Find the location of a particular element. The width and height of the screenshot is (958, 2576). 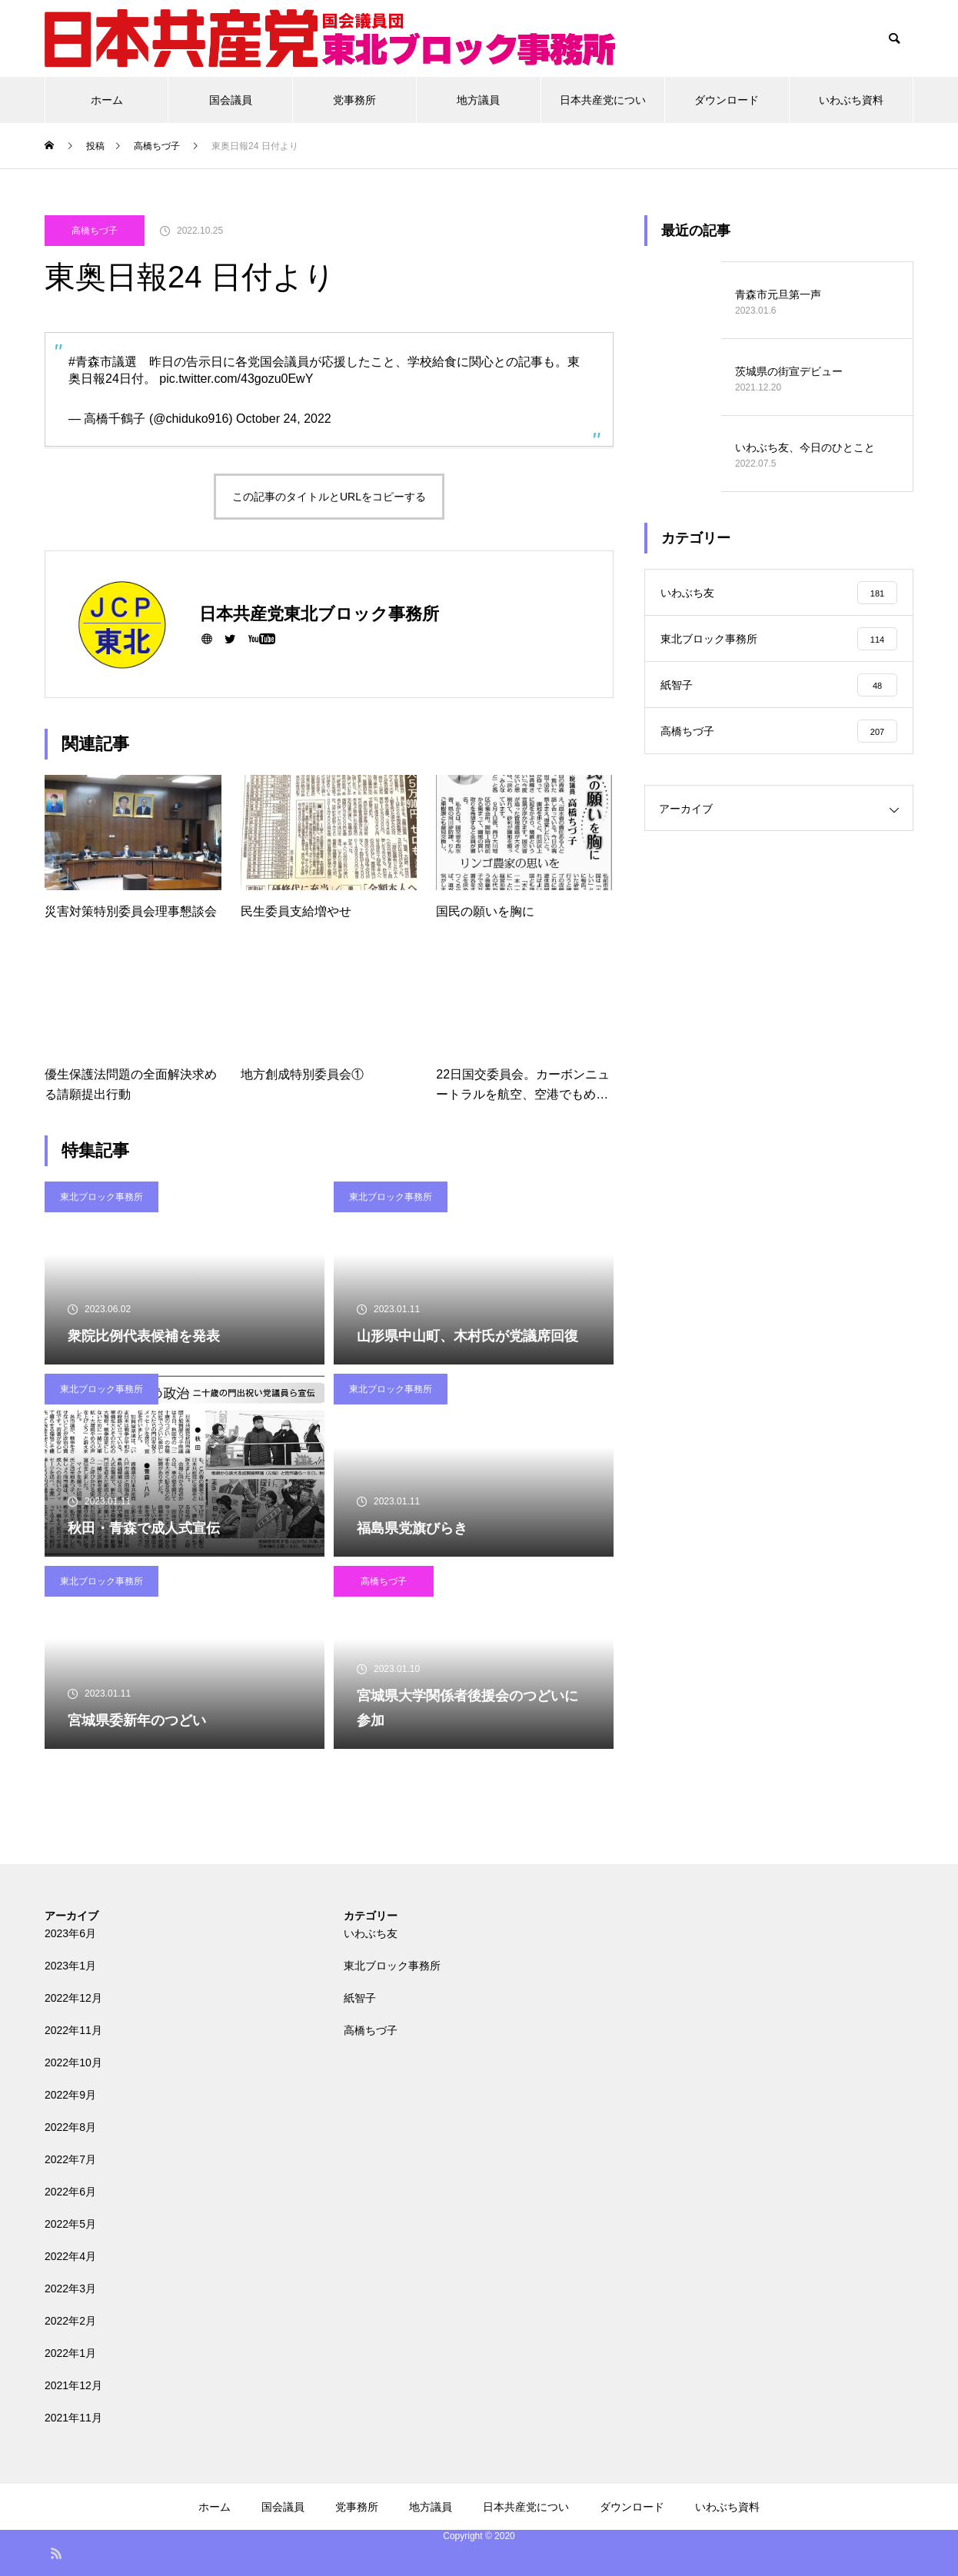

2022年5月 is located at coordinates (70, 2224).